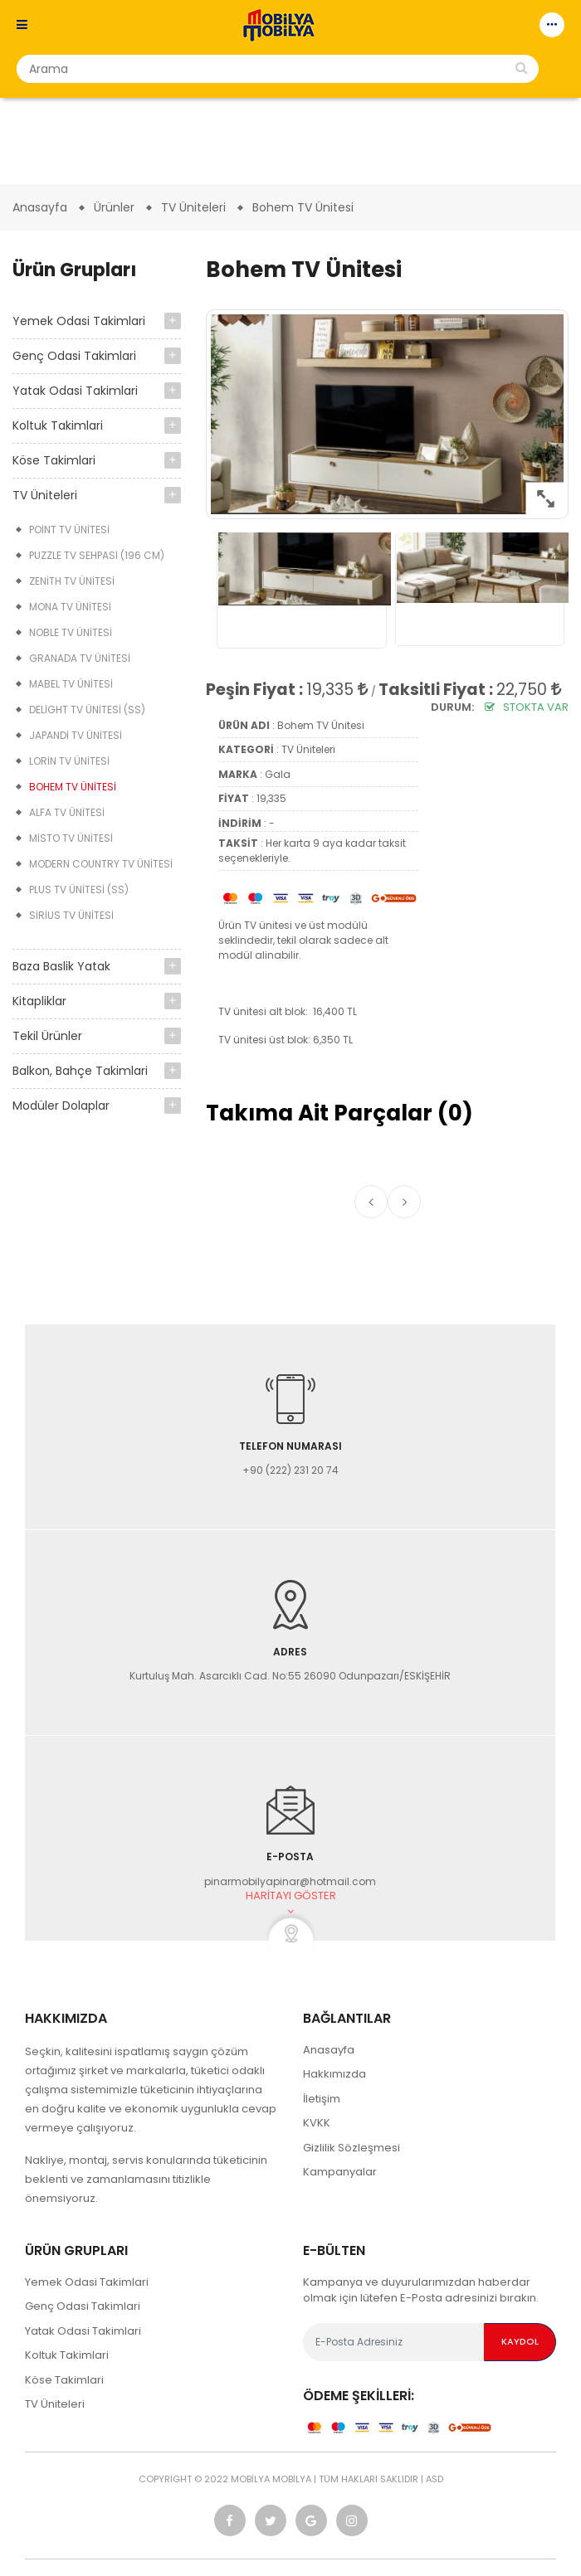  I want to click on Balkon, Bahçe Takimlari, so click(80, 1070).